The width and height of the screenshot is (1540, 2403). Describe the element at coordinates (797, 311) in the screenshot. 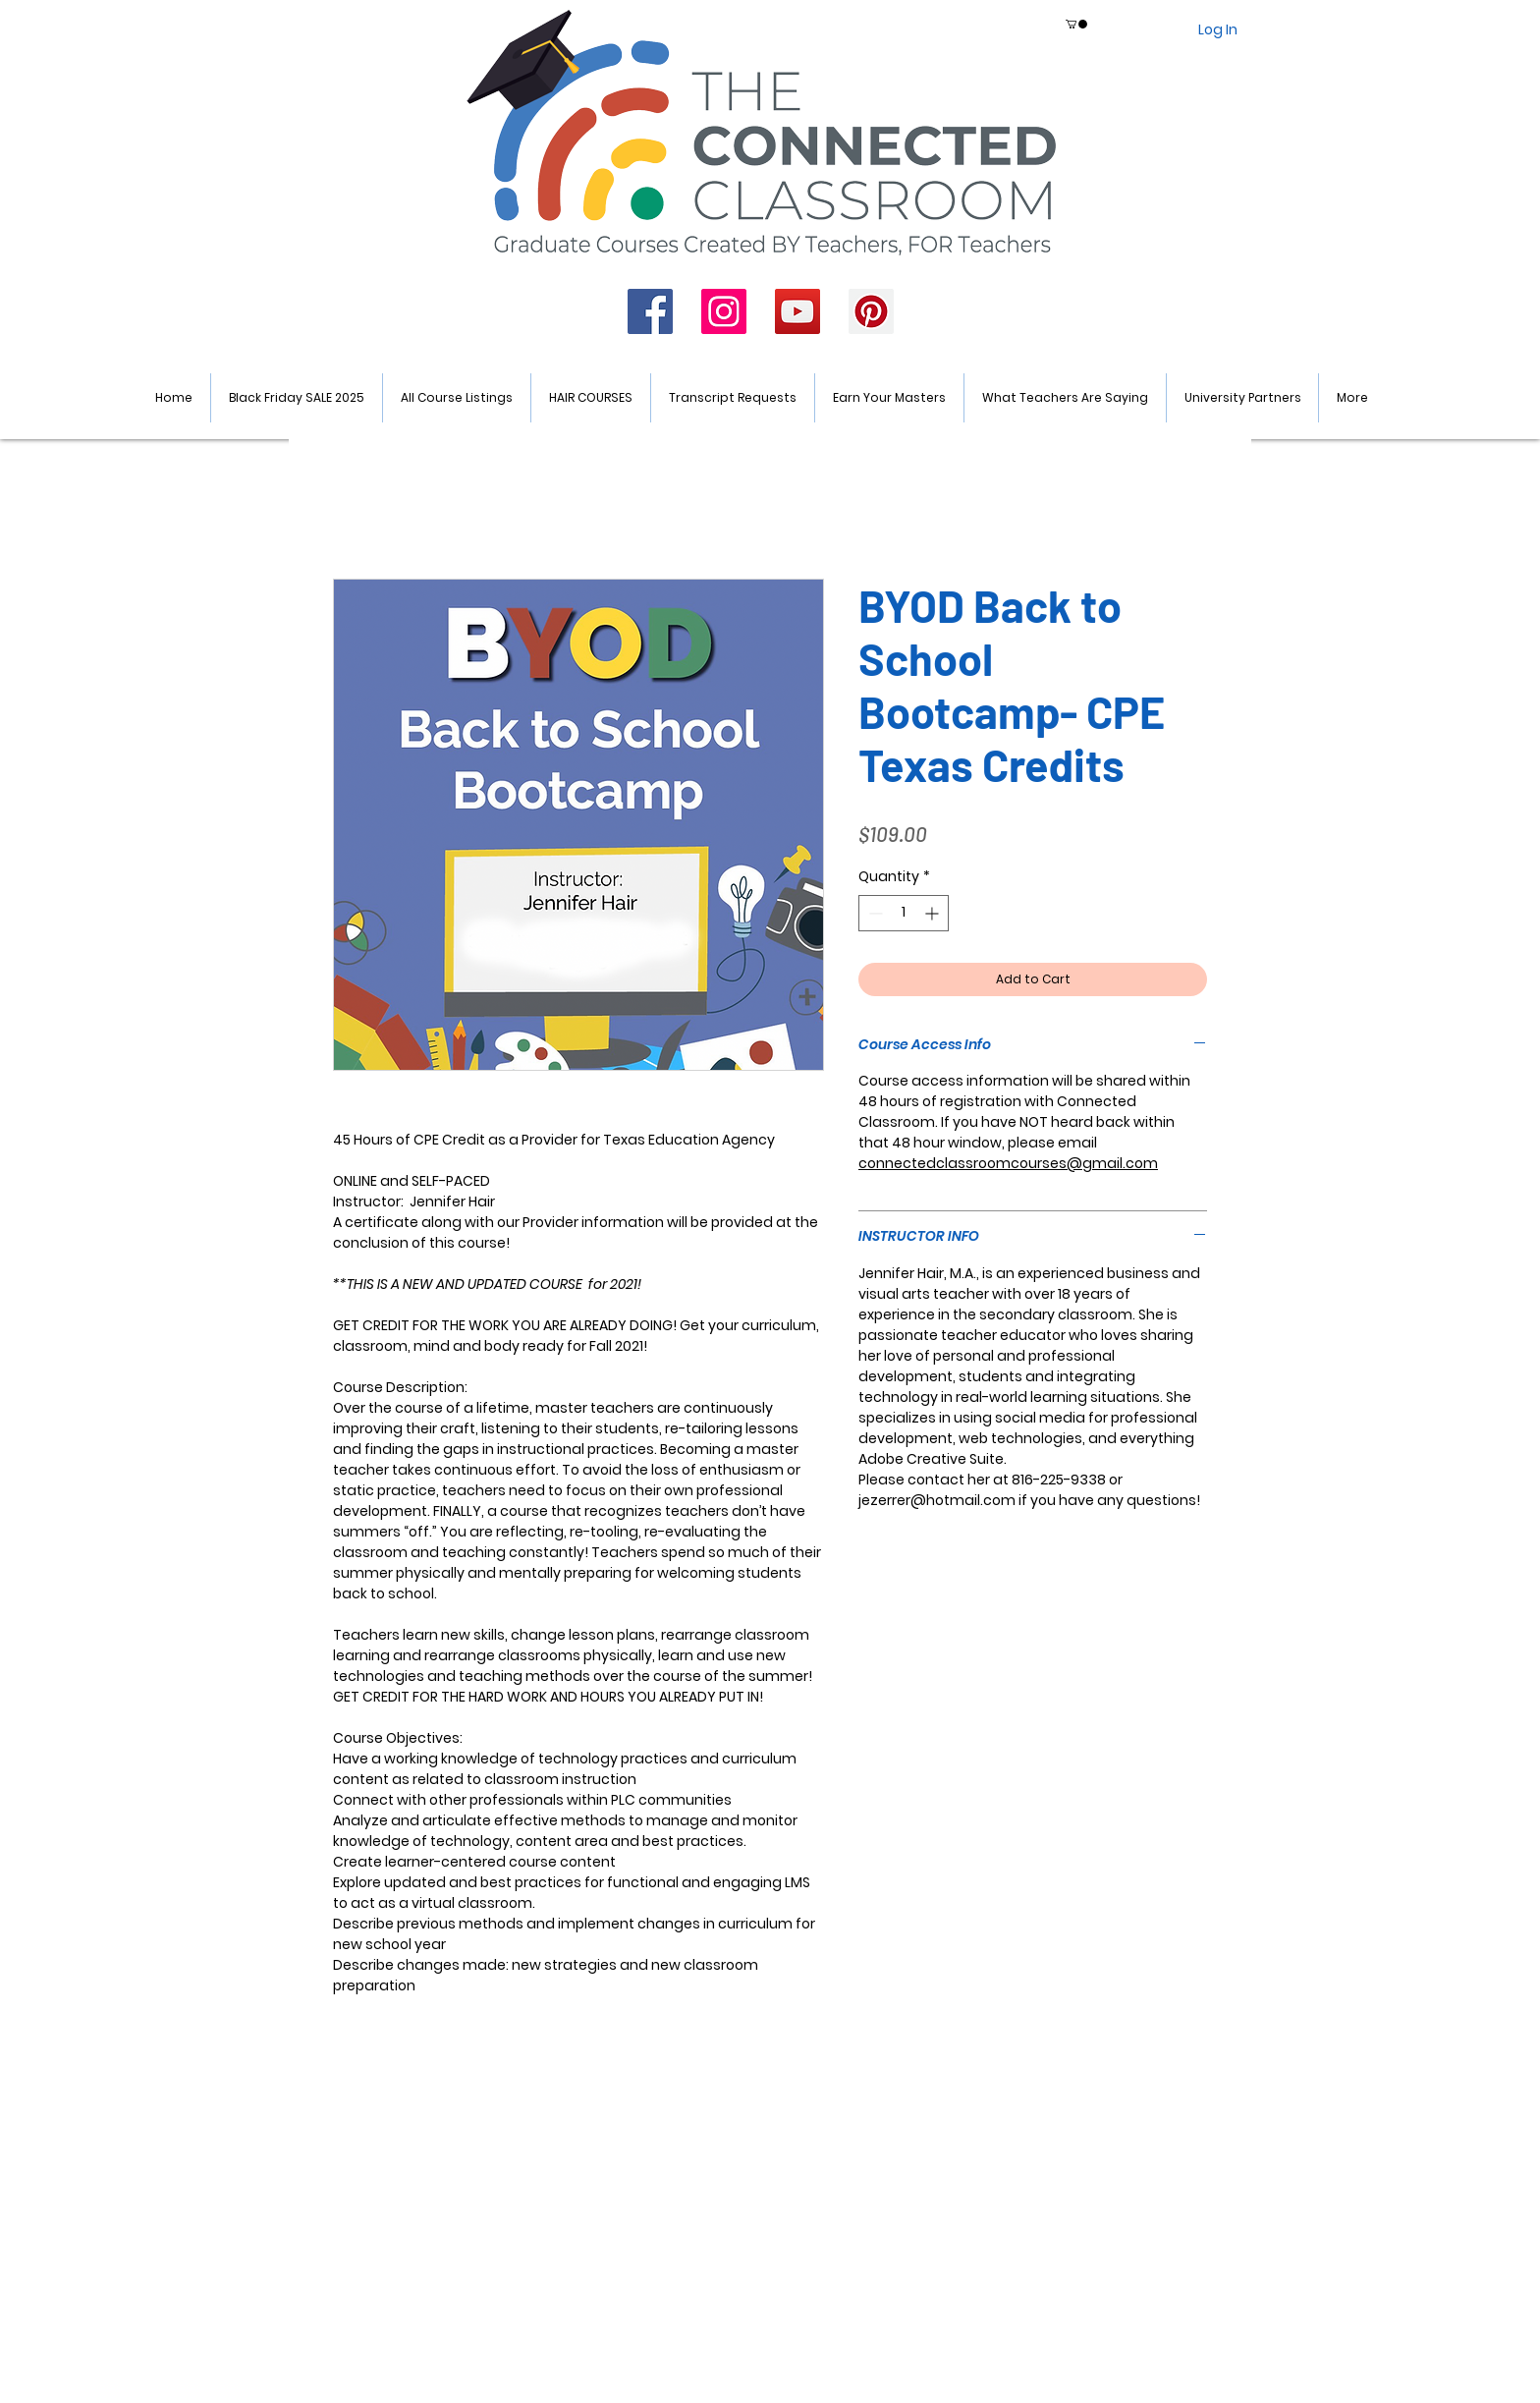

I see `[YouTube]` at that location.